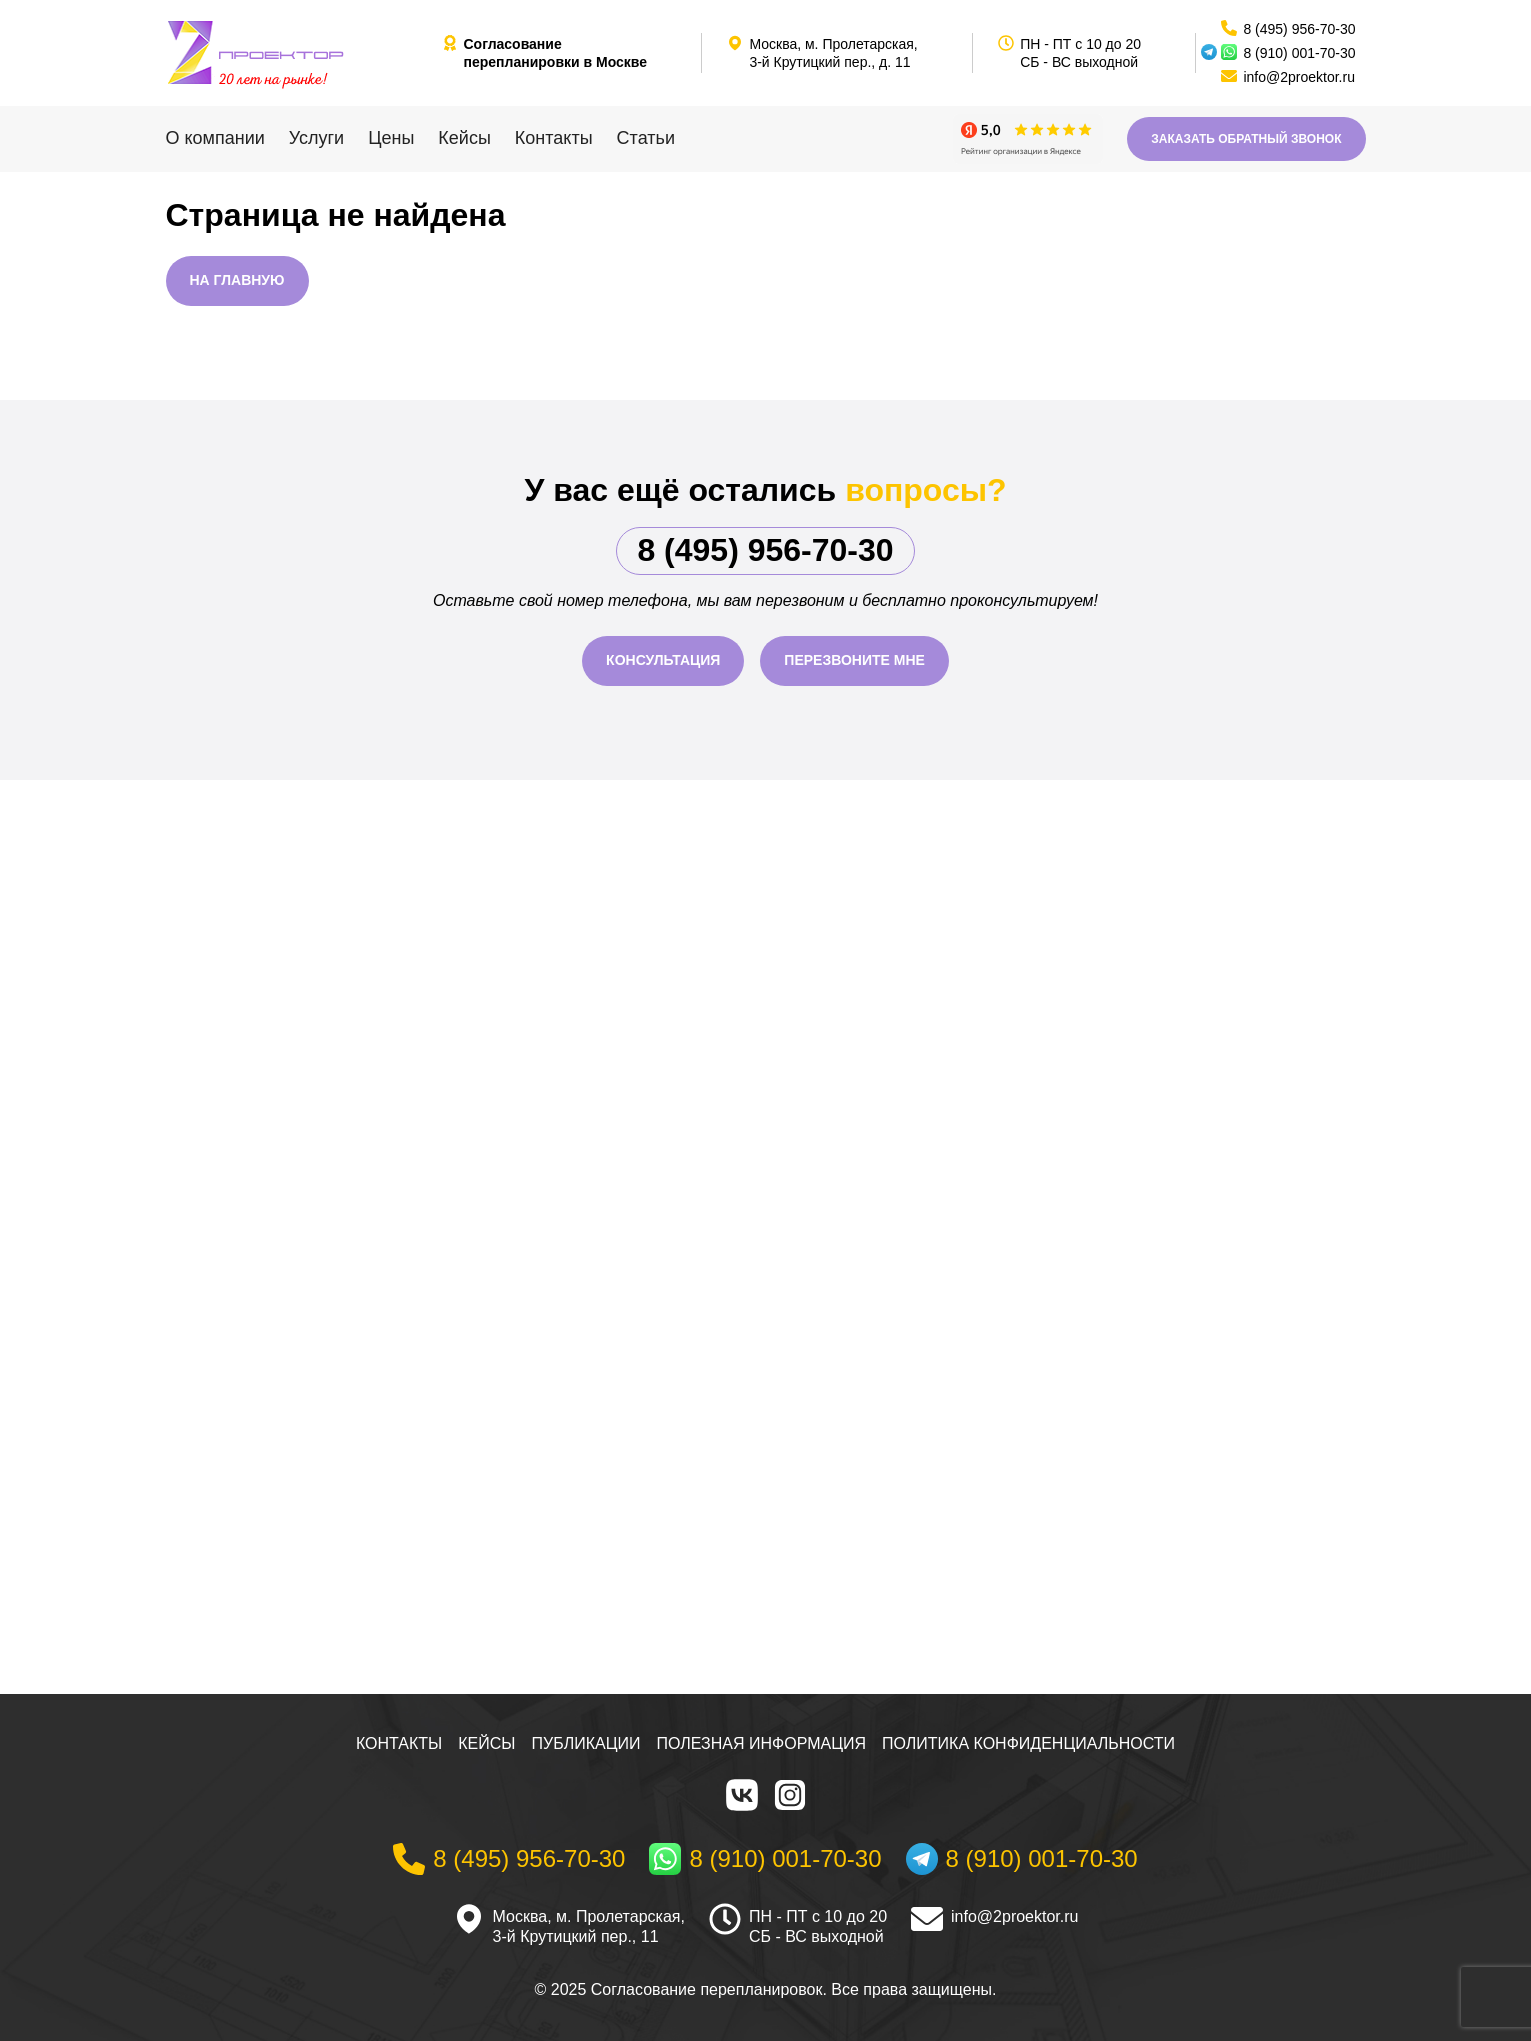  Describe the element at coordinates (854, 660) in the screenshot. I see `Перезвоните мне` at that location.